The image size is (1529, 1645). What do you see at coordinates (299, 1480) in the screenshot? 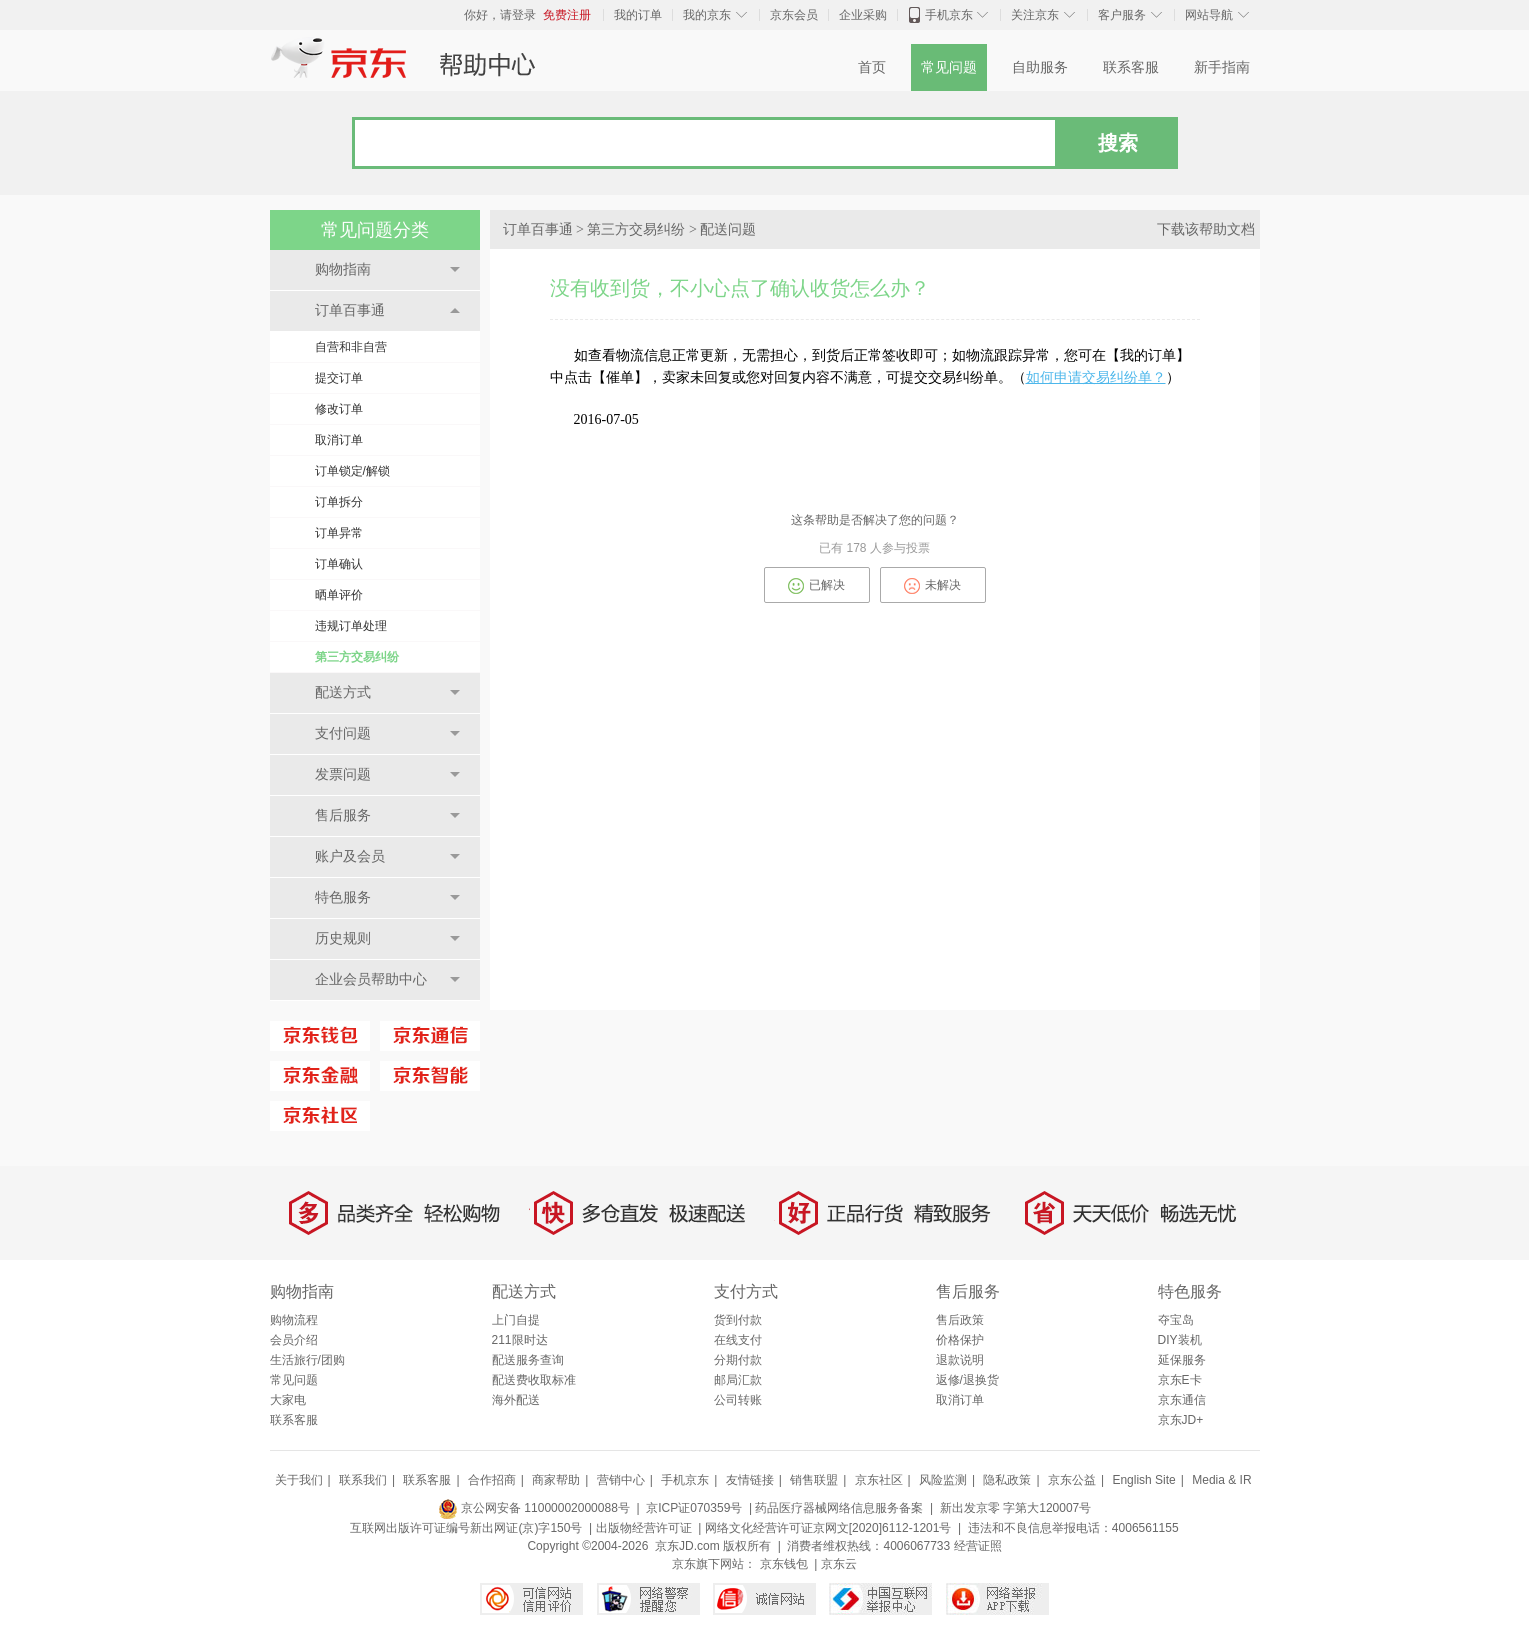
I see `关于我们` at bounding box center [299, 1480].